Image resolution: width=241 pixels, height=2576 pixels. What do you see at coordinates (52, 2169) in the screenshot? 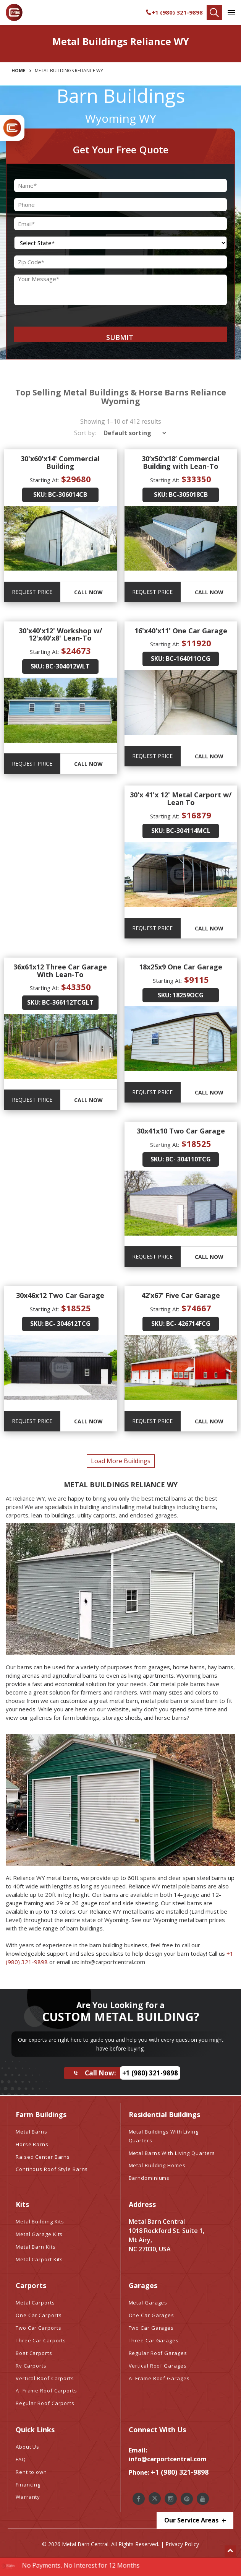
I see `Continous Roof Style Barns` at bounding box center [52, 2169].